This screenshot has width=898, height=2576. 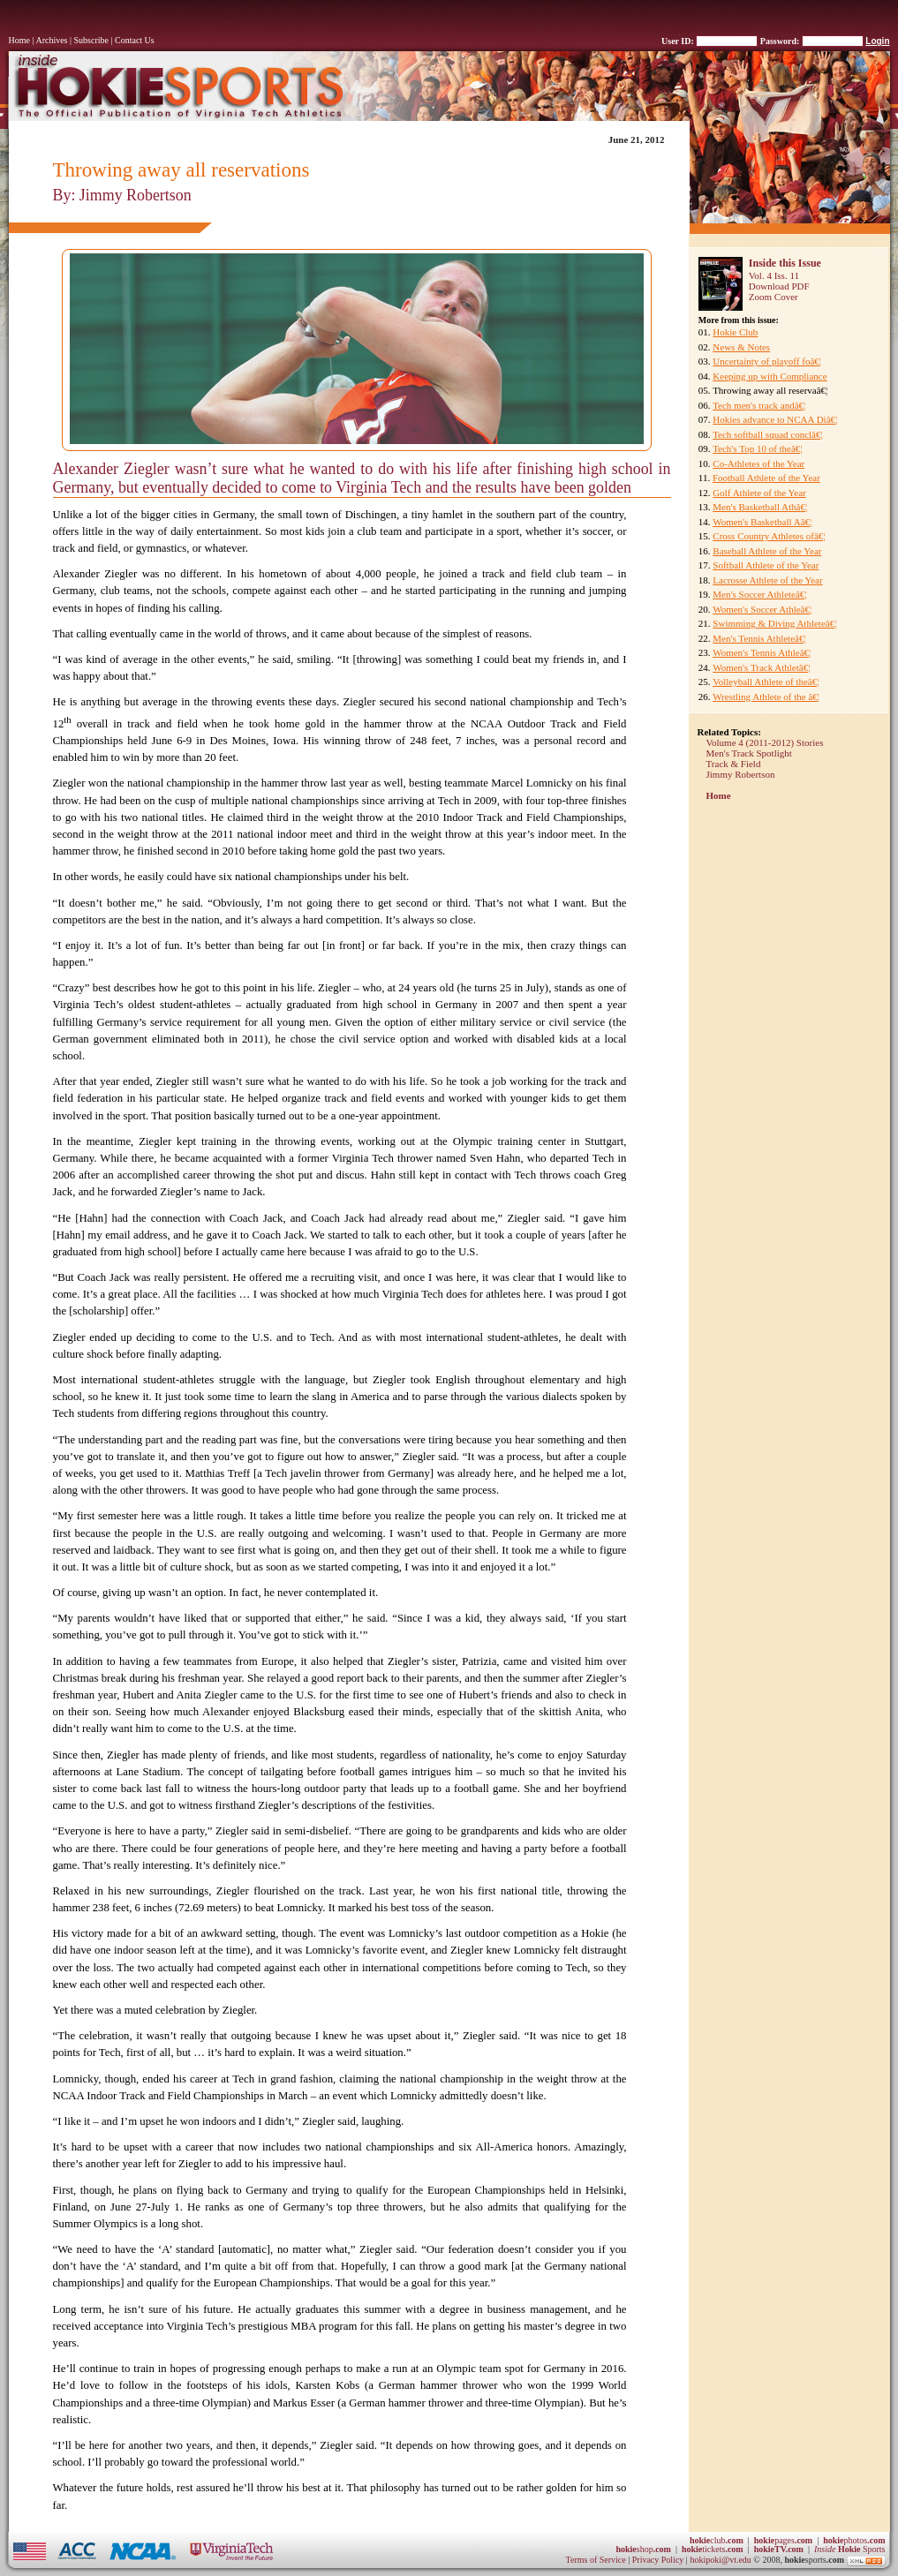 What do you see at coordinates (91, 40) in the screenshot?
I see `Subscribe` at bounding box center [91, 40].